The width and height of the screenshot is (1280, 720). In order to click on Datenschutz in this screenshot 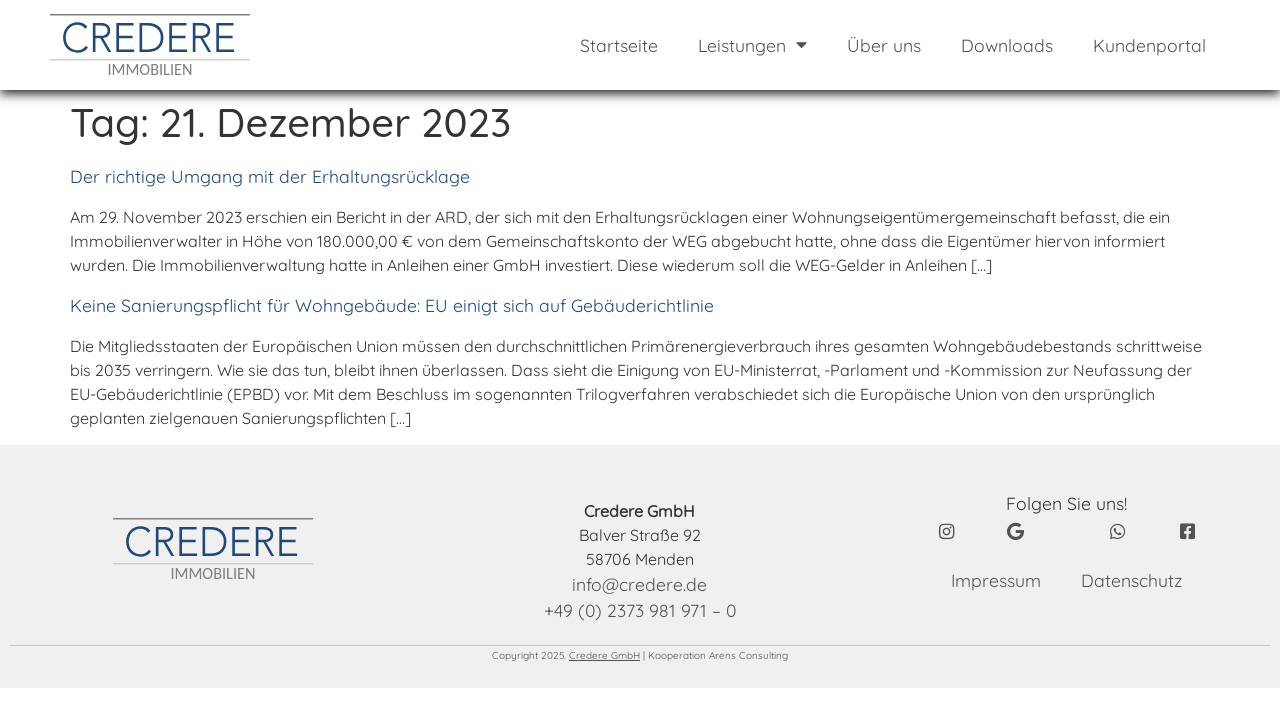, I will do `click(1131, 580)`.